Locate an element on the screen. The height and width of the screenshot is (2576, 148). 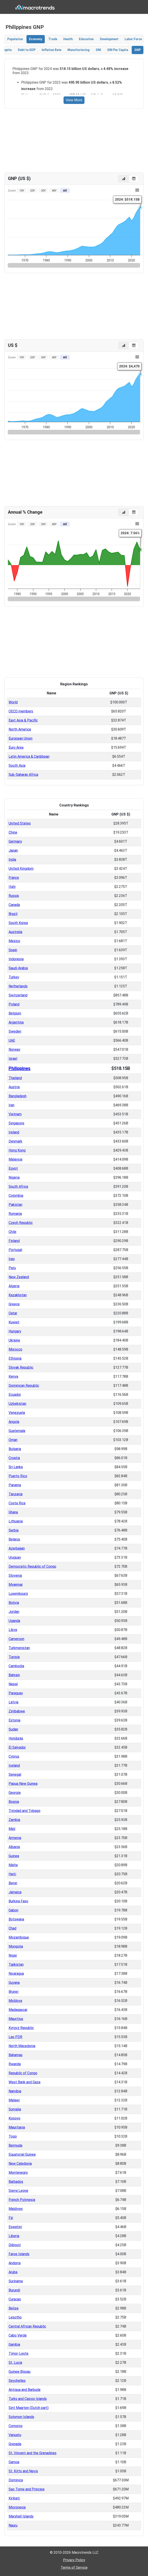
UAE is located at coordinates (12, 1040).